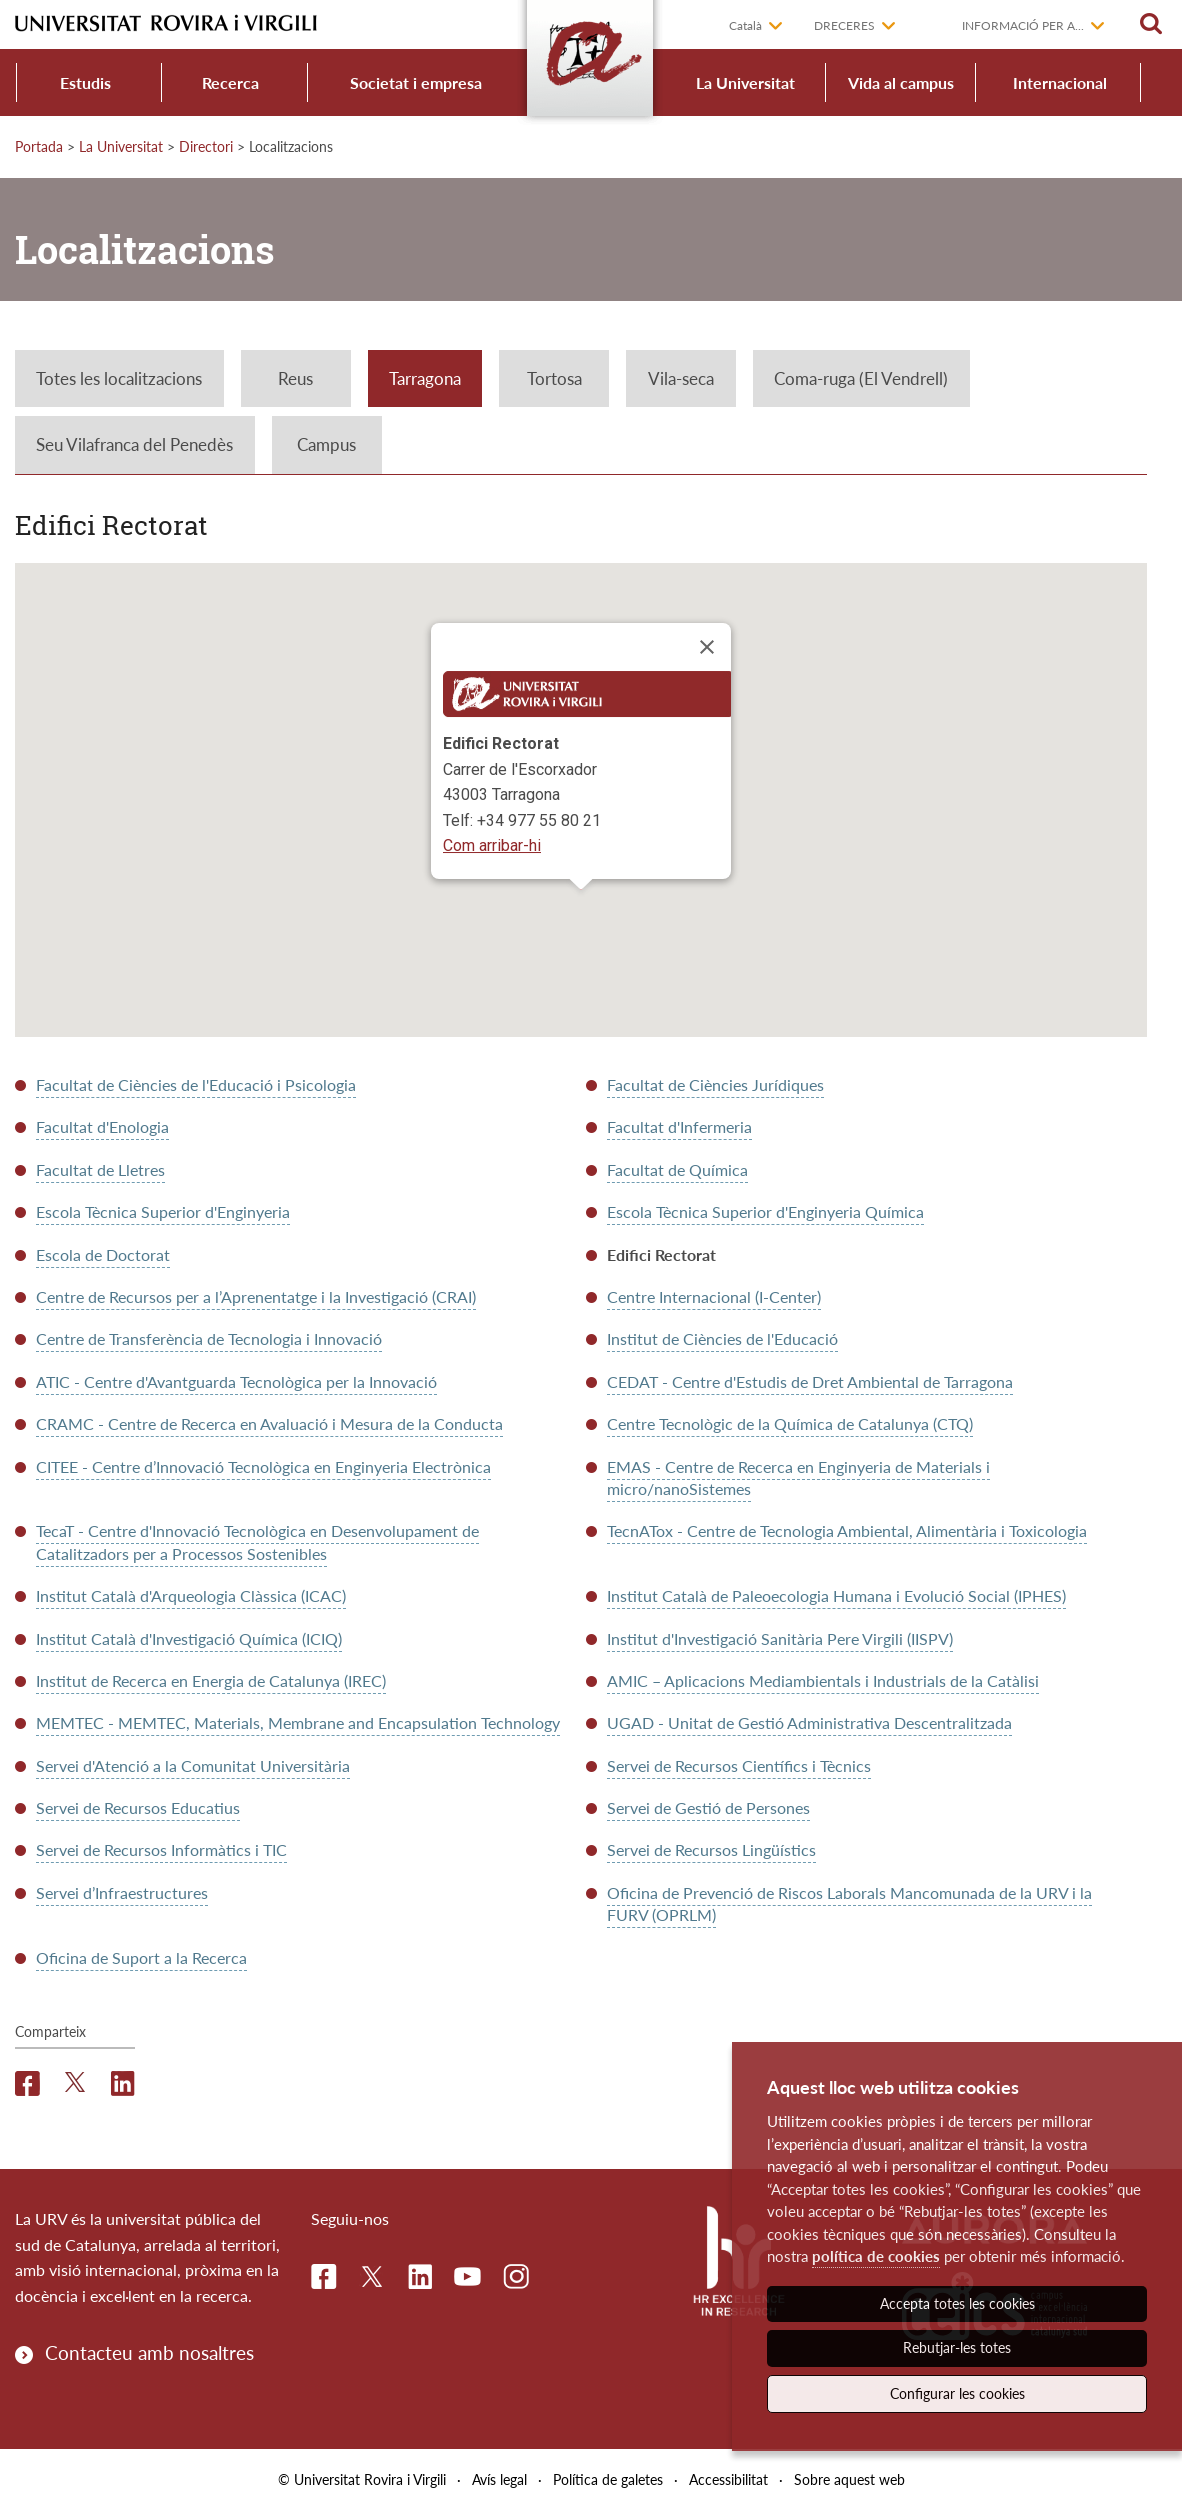 This screenshot has height=2511, width=1182. Describe the element at coordinates (861, 378) in the screenshot. I see `Coma-ruga (El Vendrell)` at that location.